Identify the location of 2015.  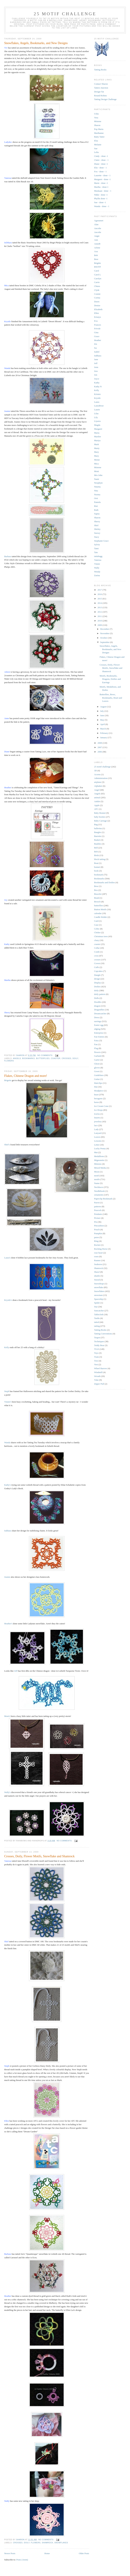
(100, 598).